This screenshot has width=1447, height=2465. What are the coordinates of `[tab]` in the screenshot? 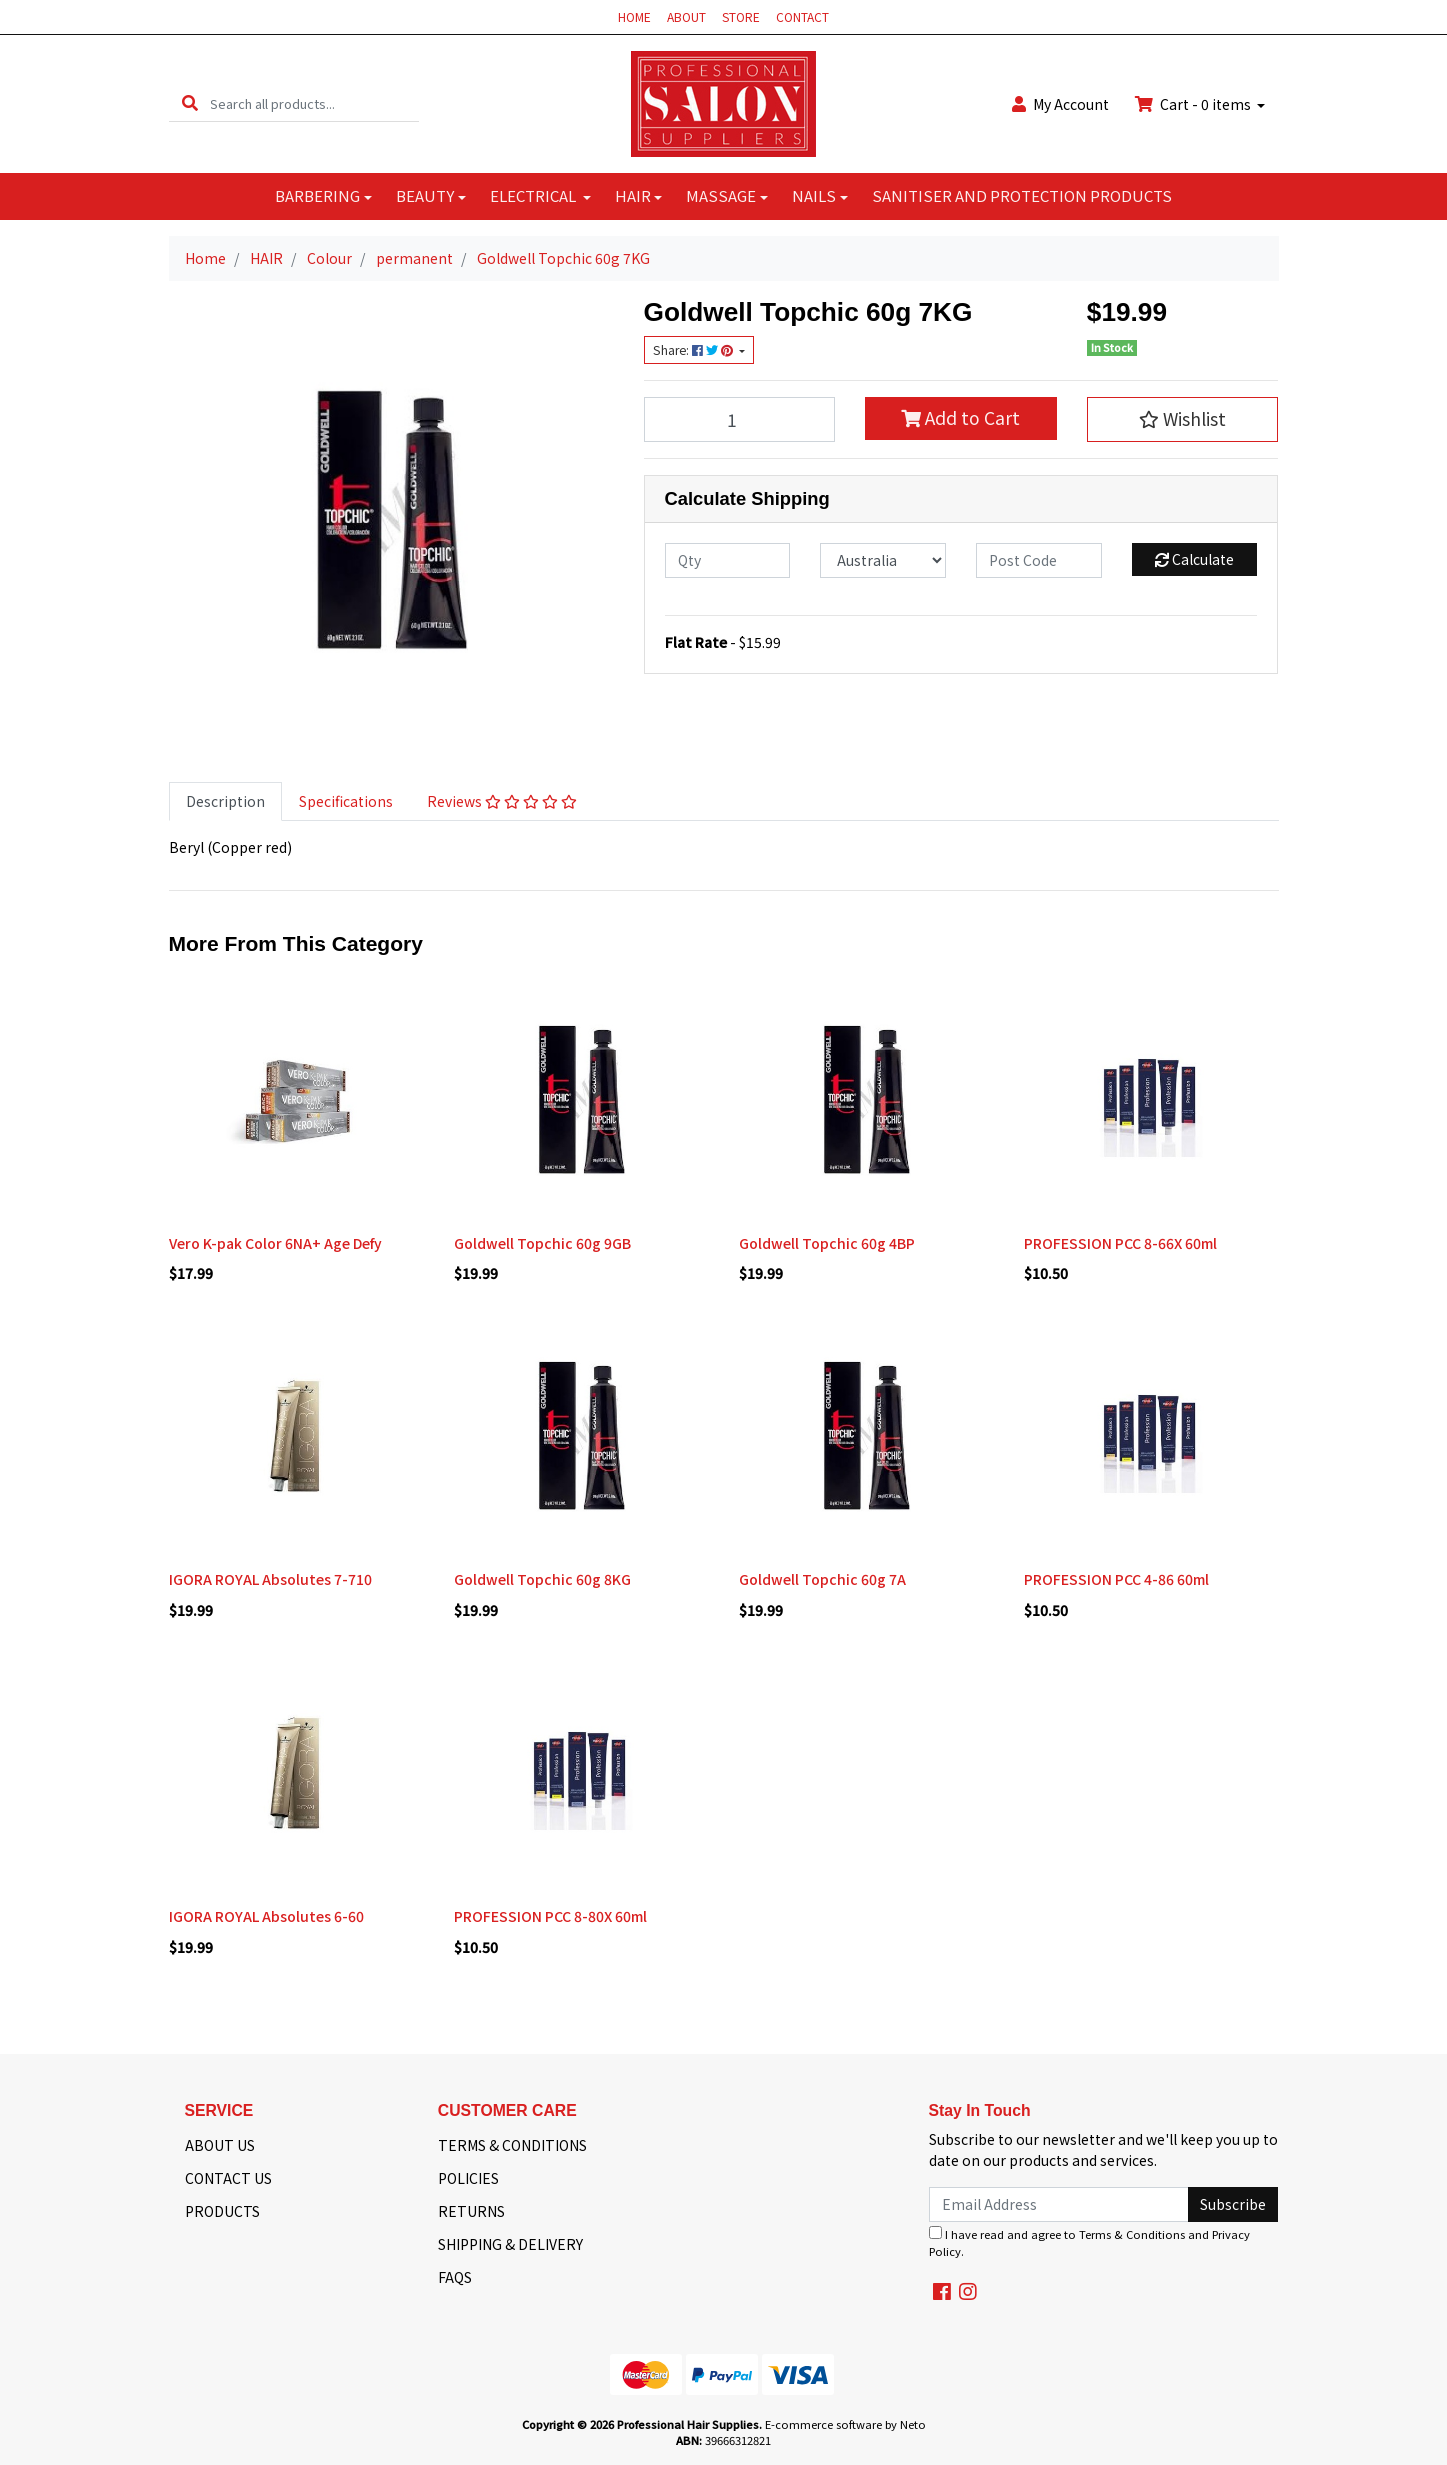 It's located at (225, 801).